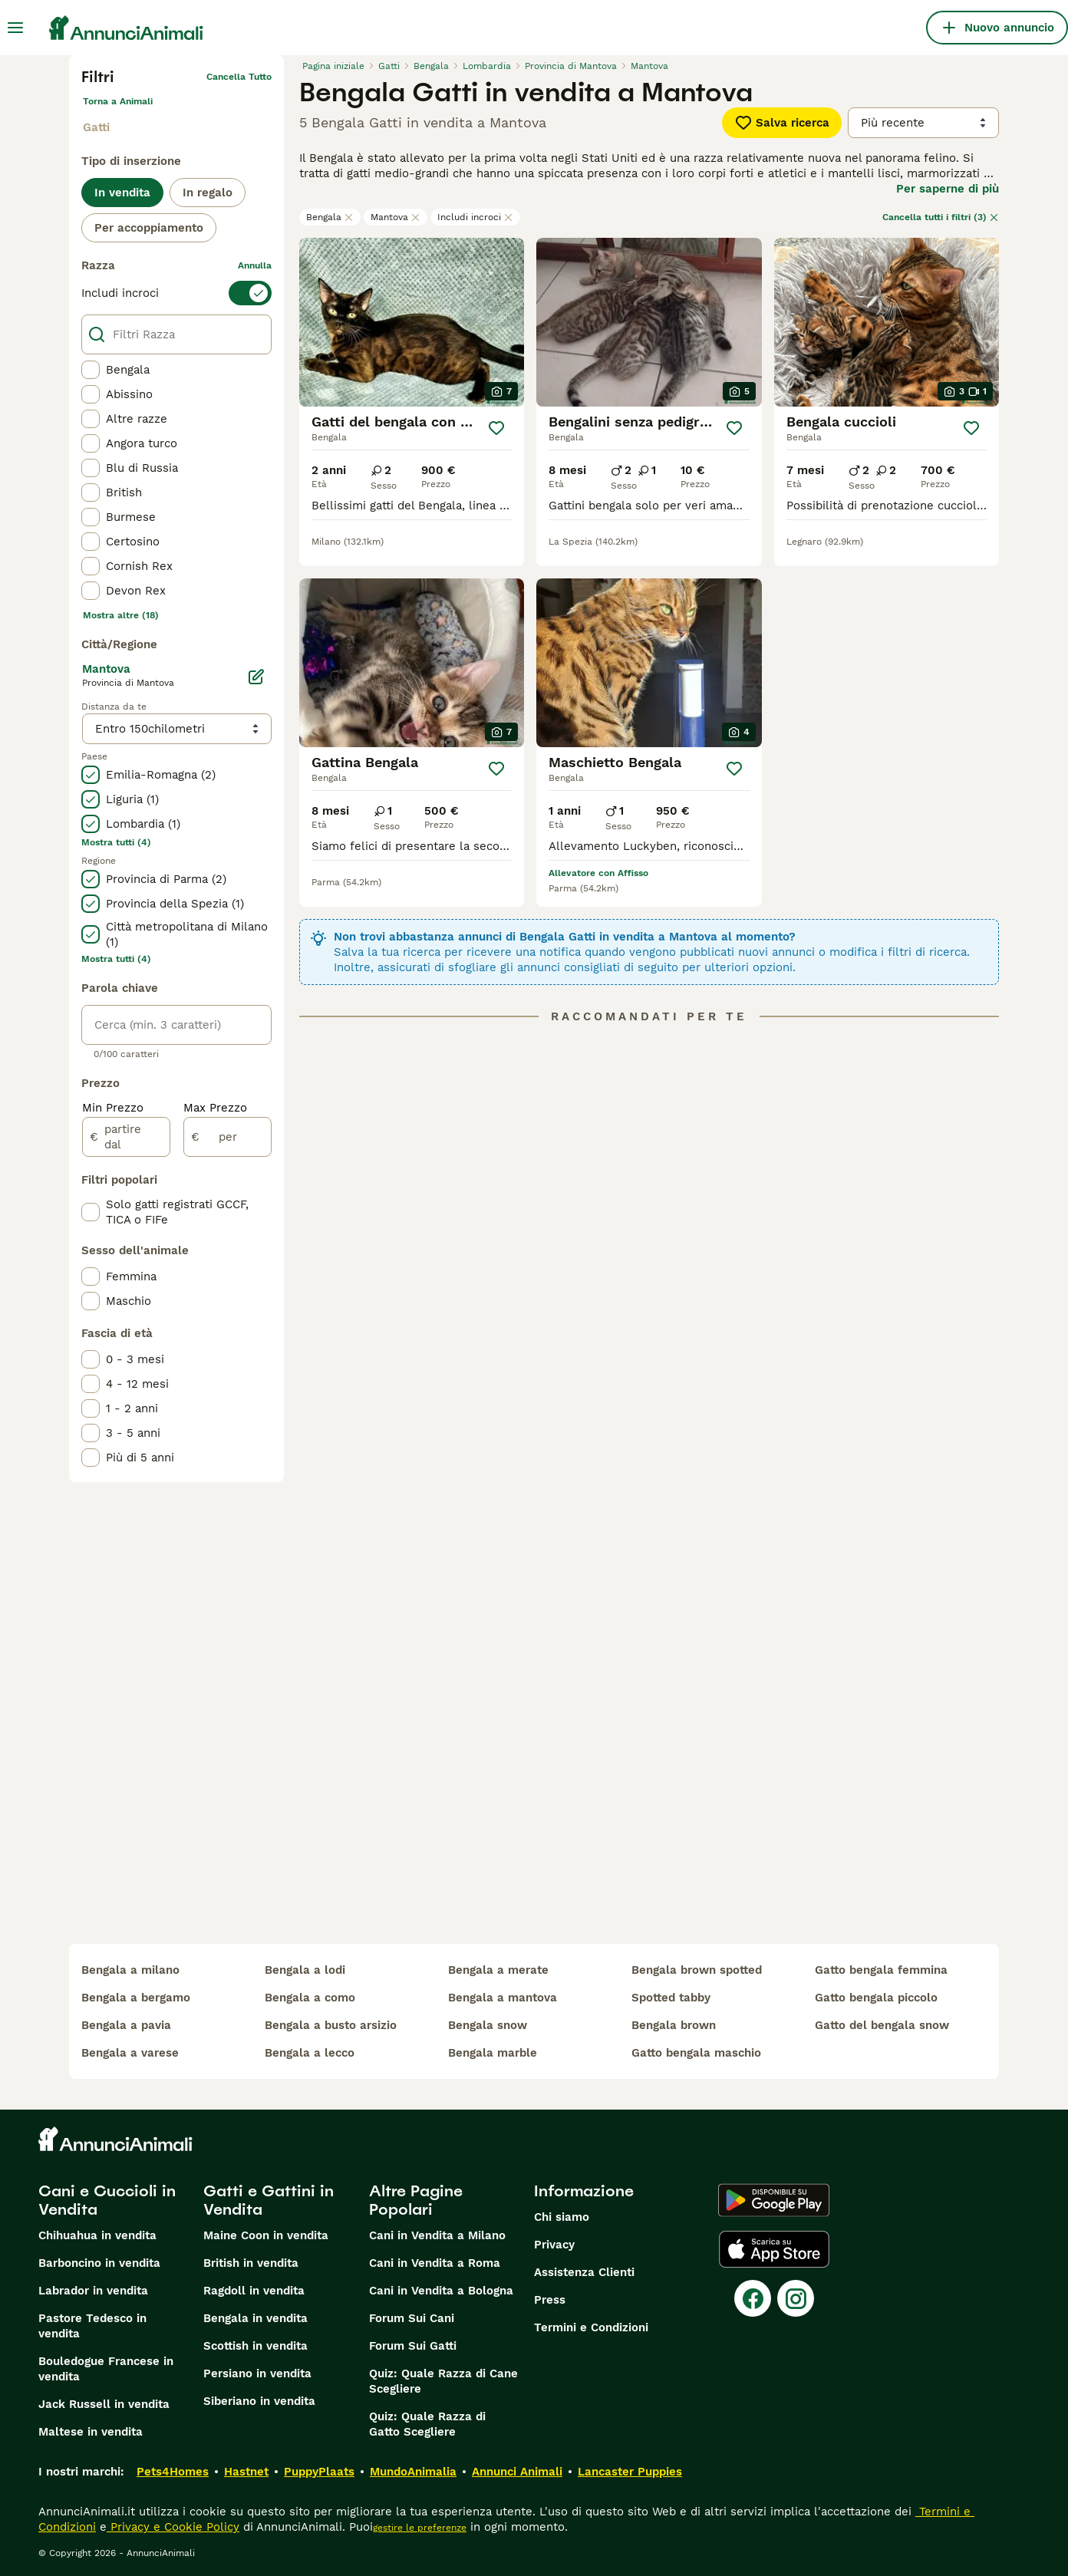  Describe the element at coordinates (255, 265) in the screenshot. I see `annulla` at that location.